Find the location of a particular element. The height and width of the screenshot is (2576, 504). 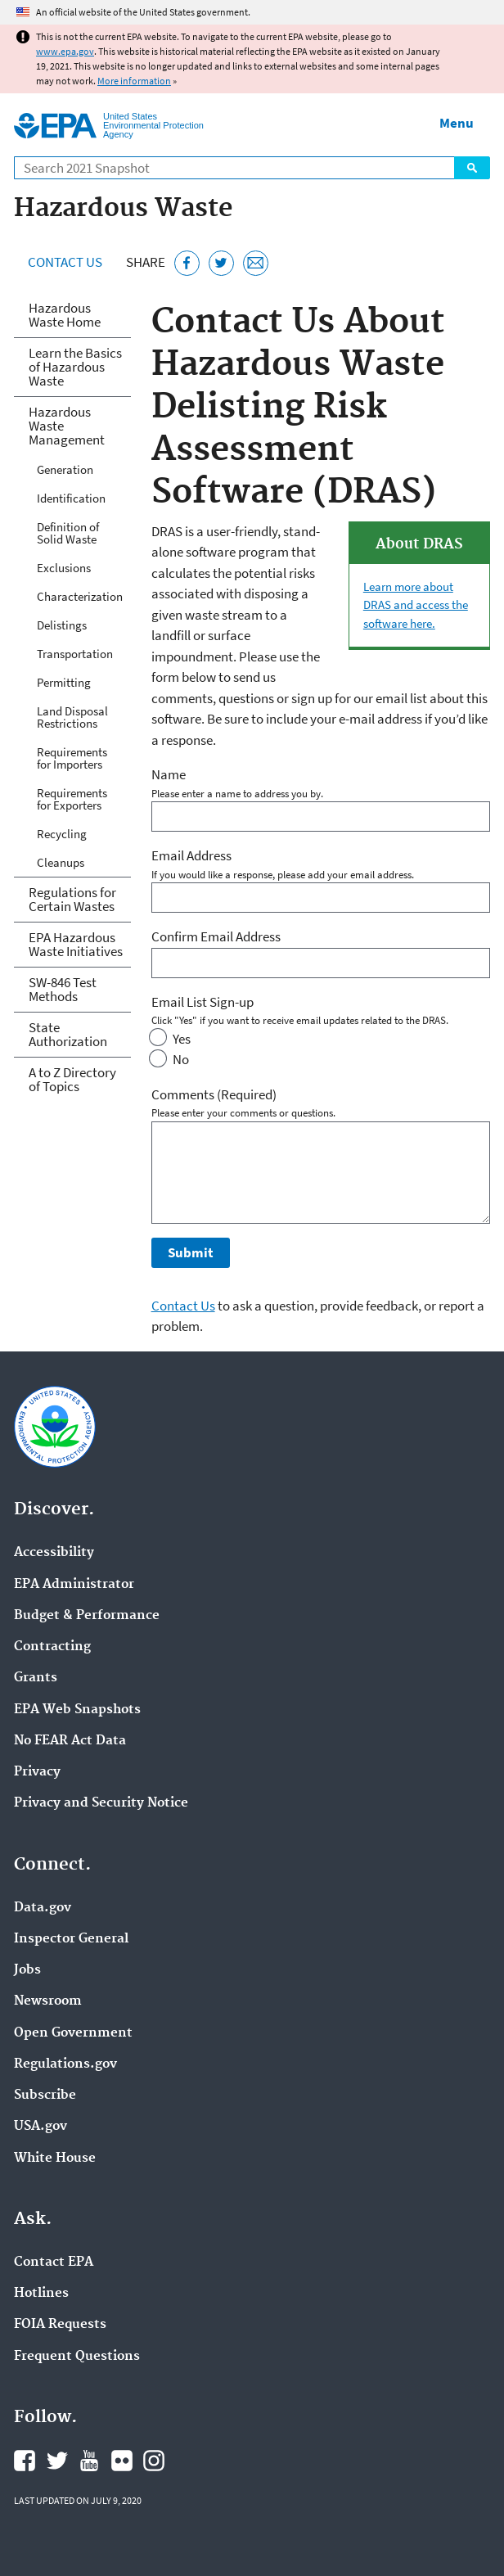

USA.gov is located at coordinates (40, 2126).